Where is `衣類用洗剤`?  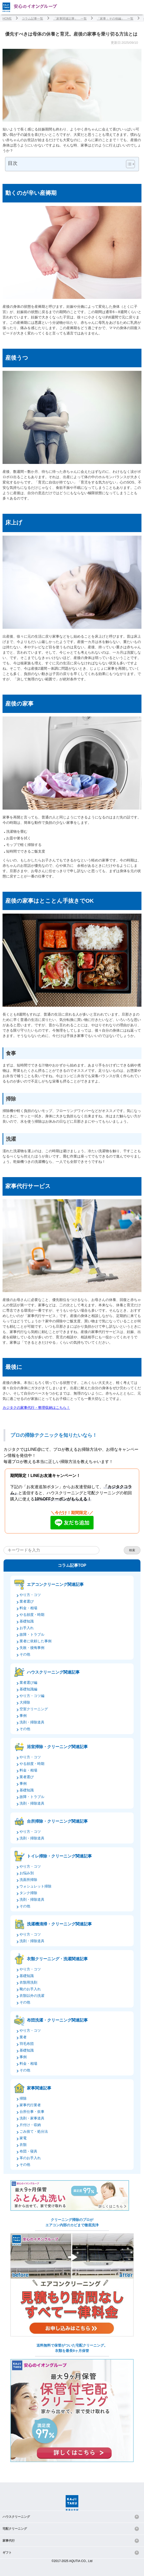
衣類用洗剤 is located at coordinates (28, 1982).